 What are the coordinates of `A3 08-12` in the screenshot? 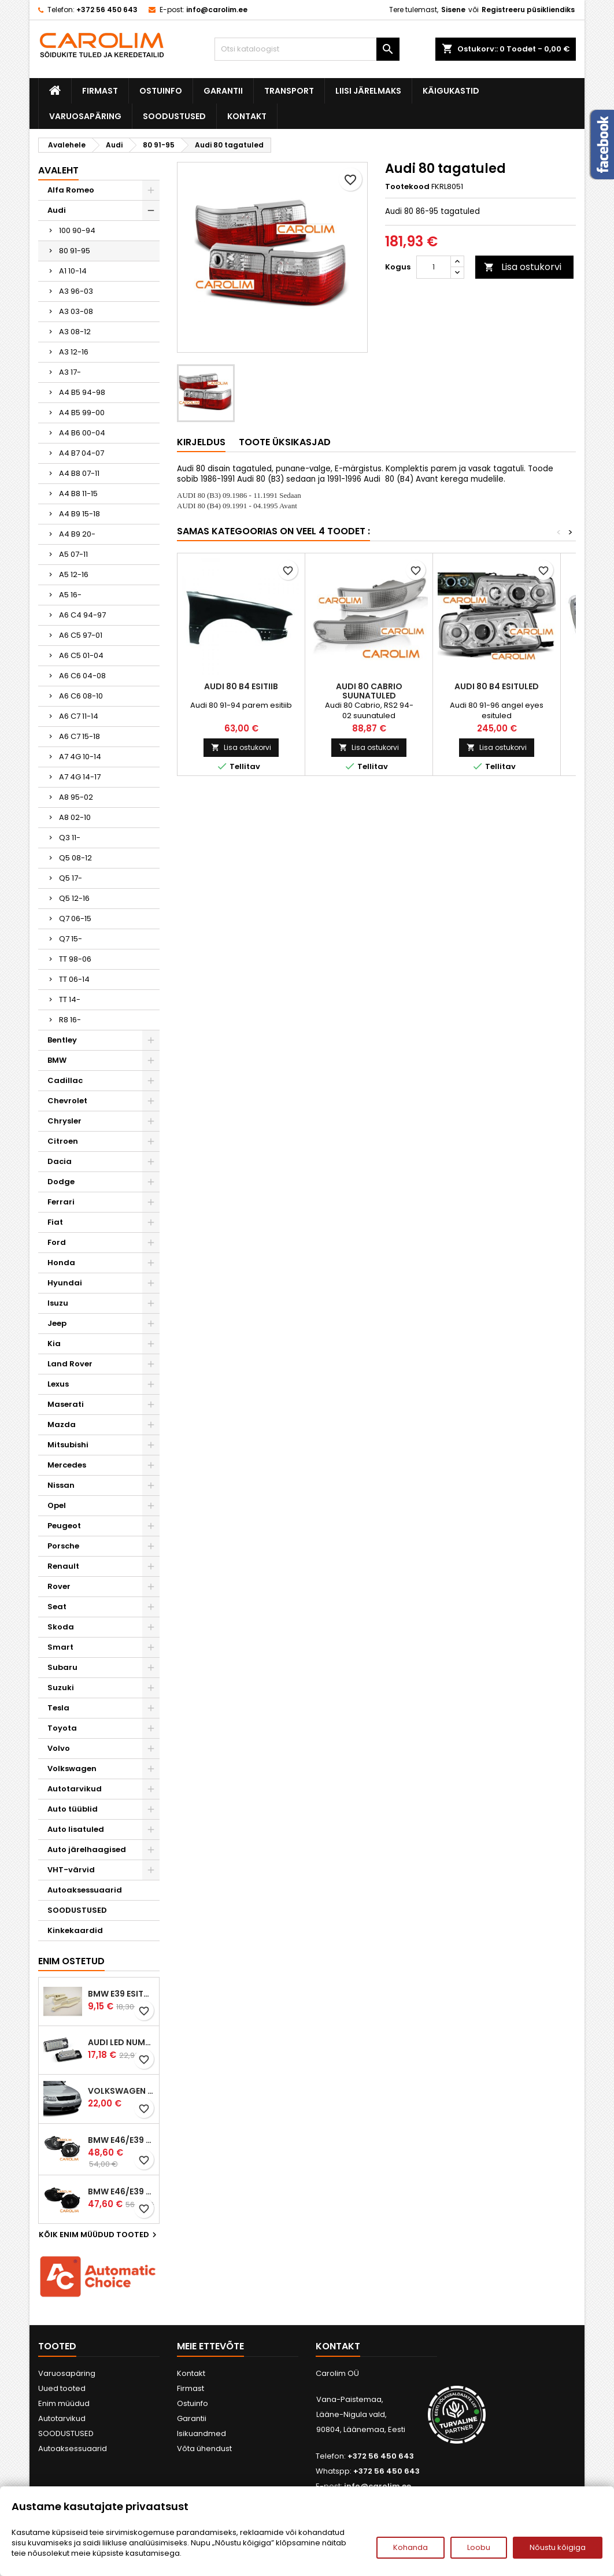 It's located at (75, 331).